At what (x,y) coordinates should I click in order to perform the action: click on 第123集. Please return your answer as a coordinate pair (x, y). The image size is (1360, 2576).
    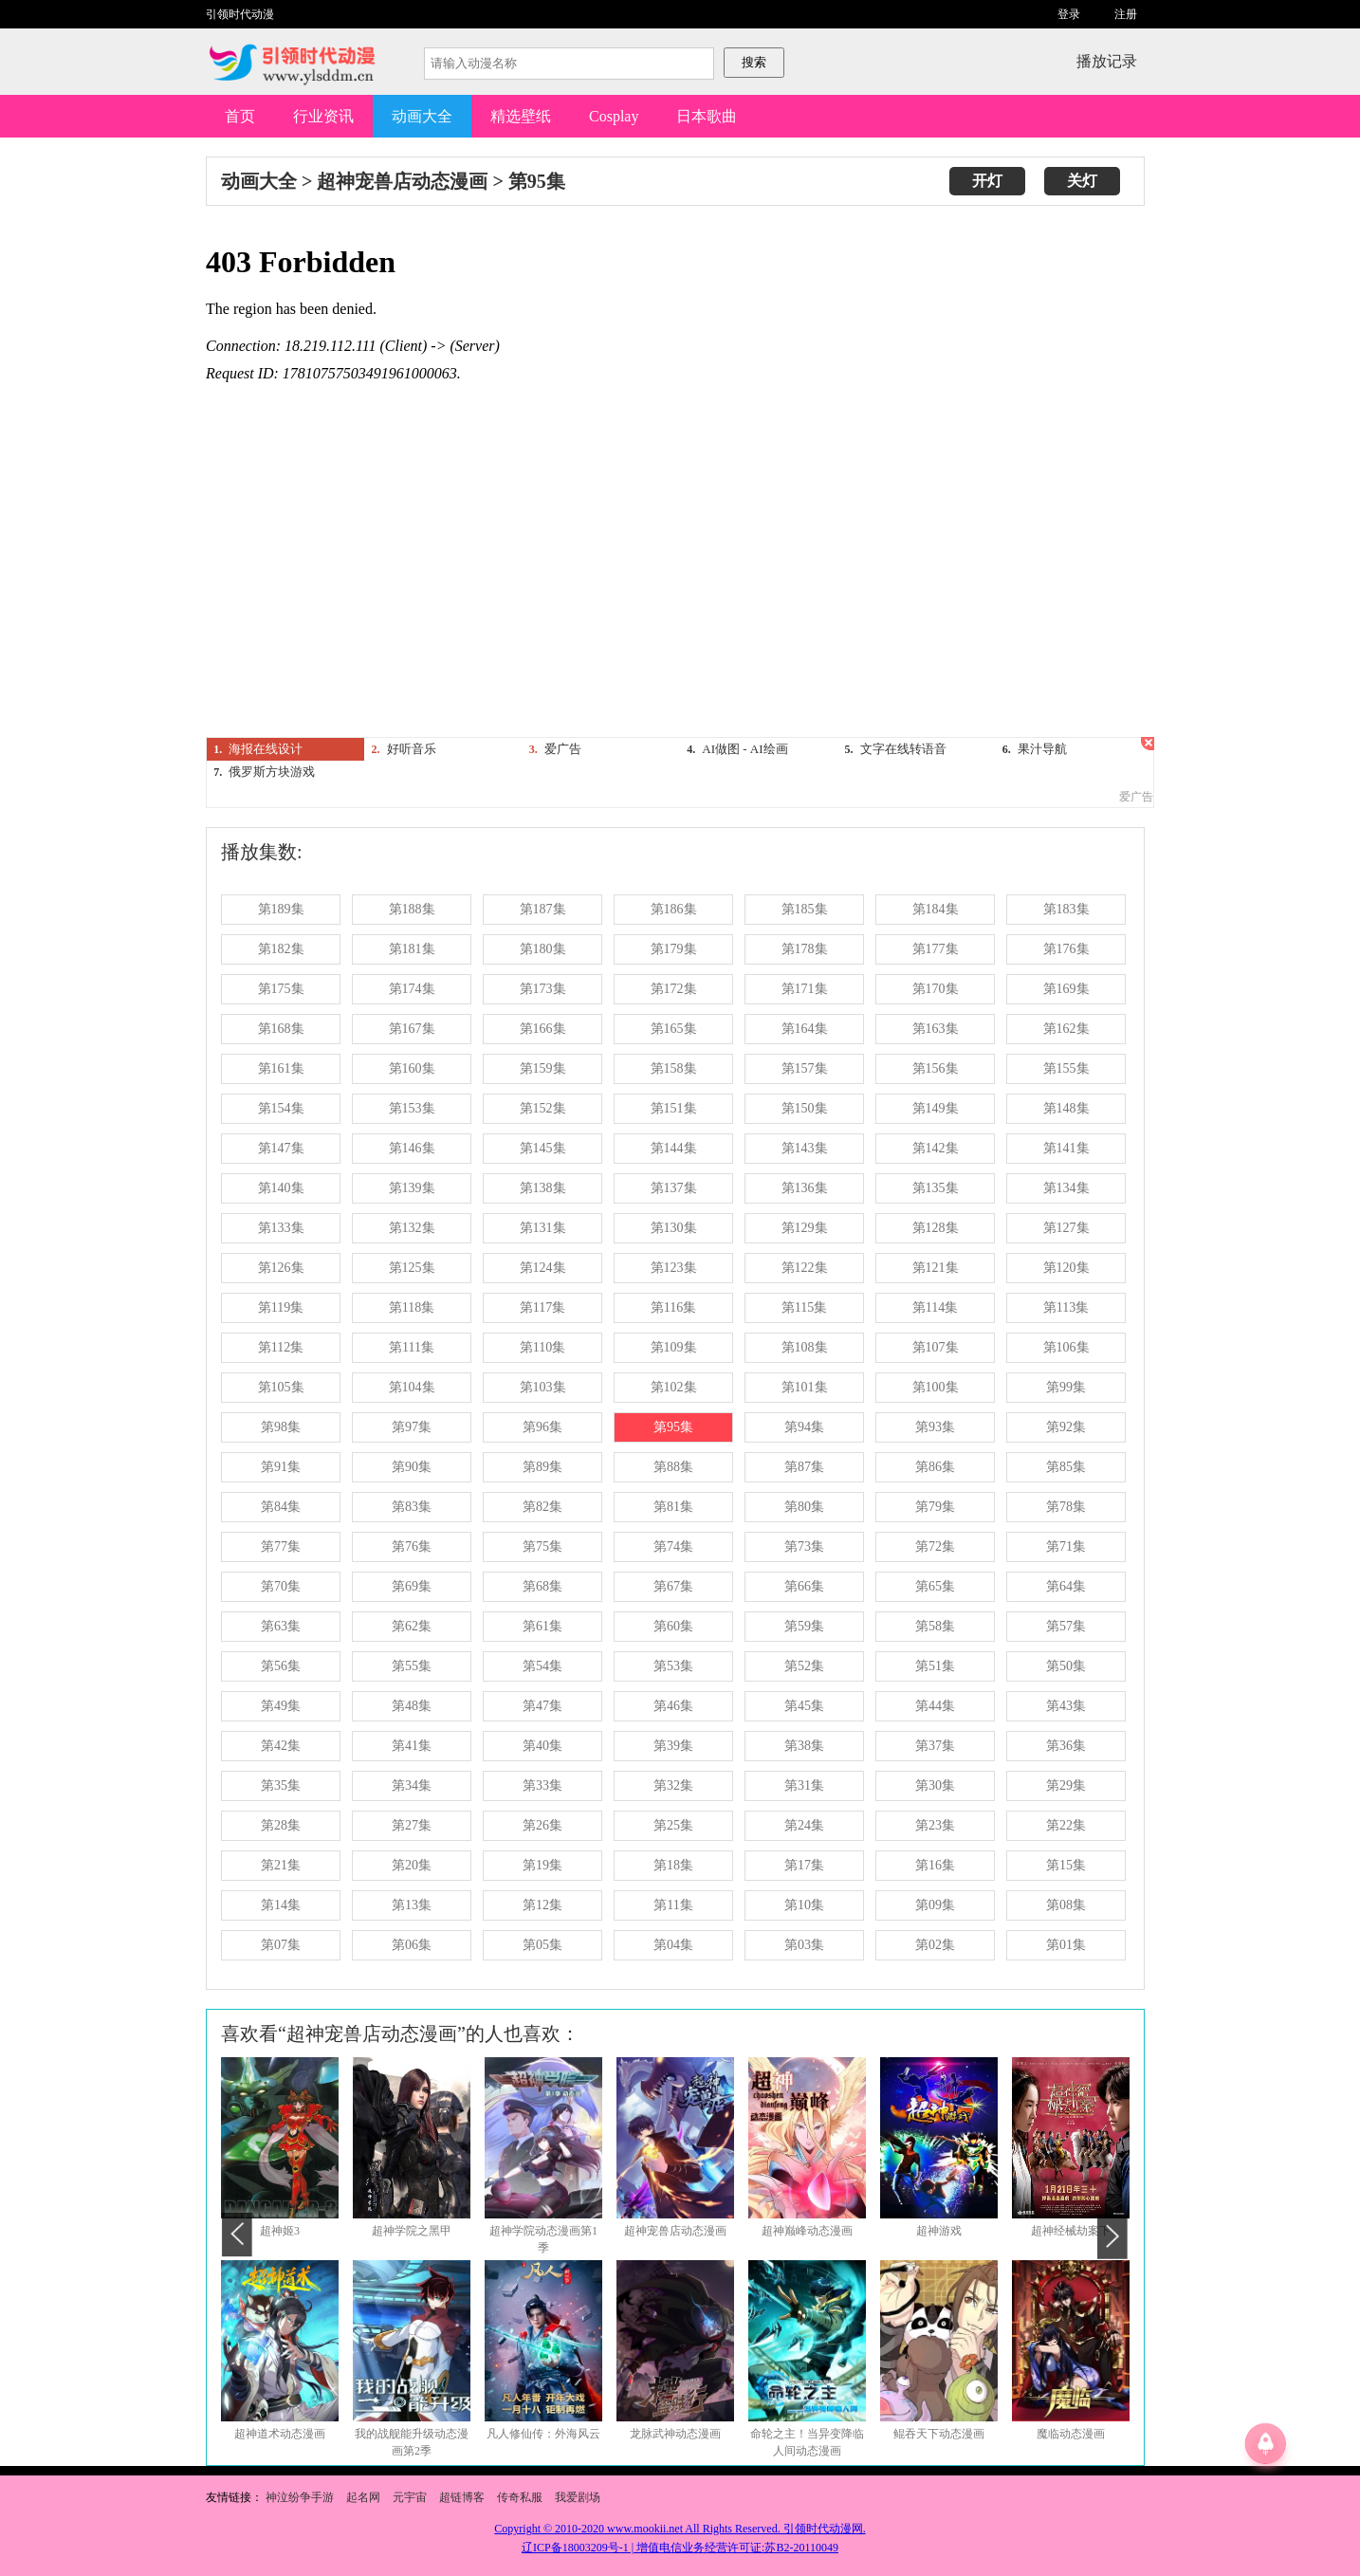
    Looking at the image, I should click on (674, 1267).